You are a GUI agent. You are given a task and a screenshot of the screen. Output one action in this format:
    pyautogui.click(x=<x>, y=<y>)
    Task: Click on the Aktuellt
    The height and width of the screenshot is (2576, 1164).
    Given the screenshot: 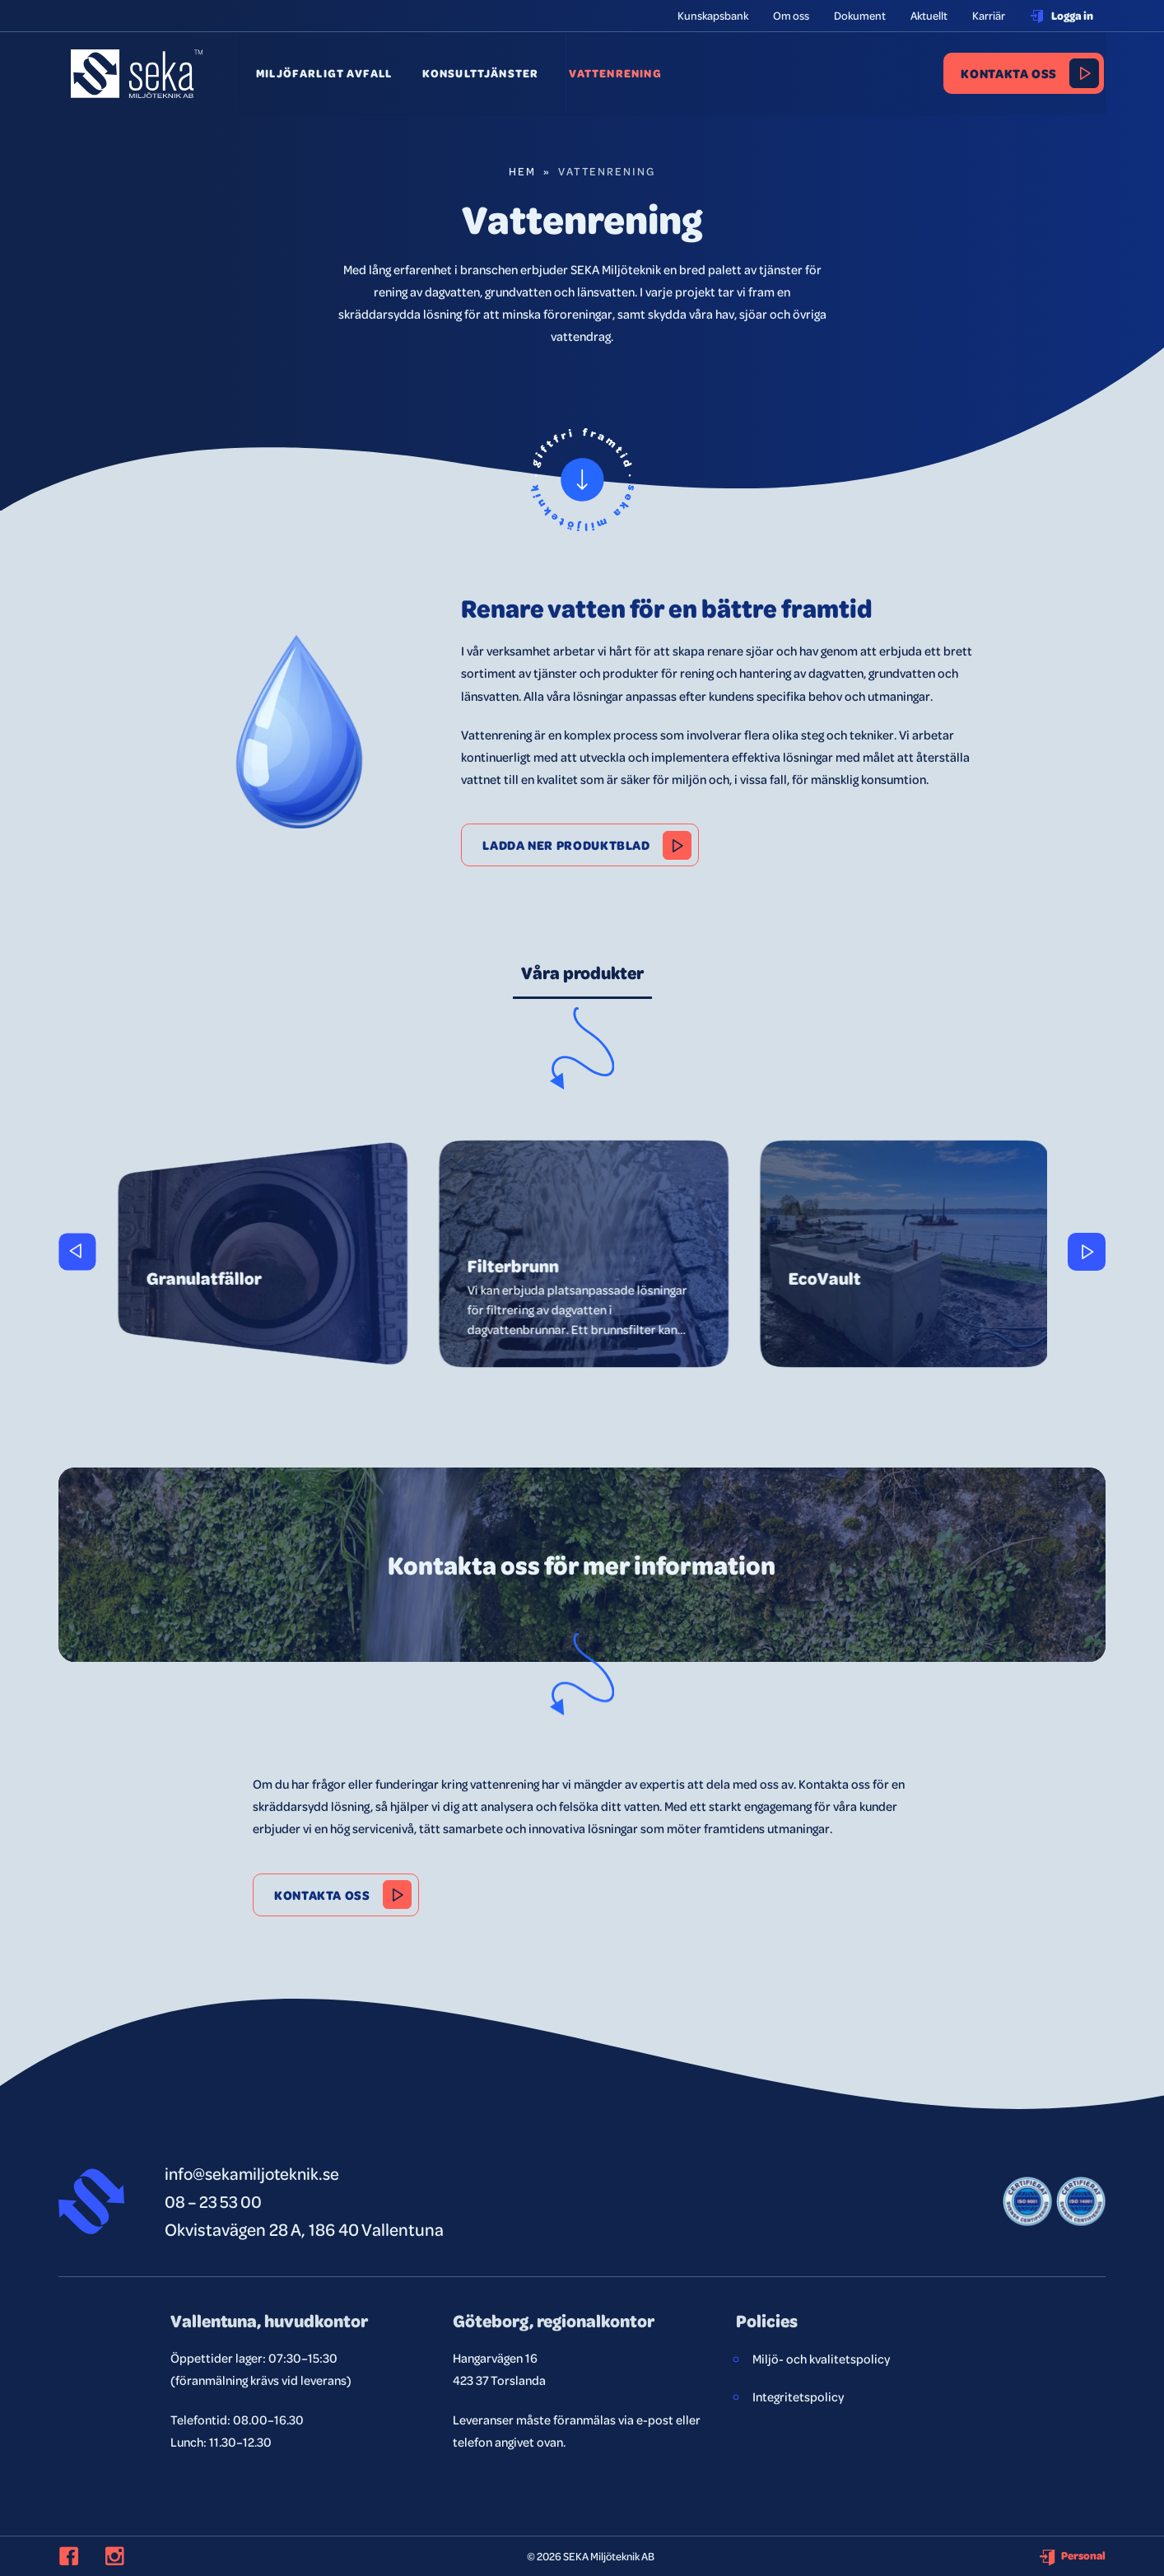 What is the action you would take?
    pyautogui.click(x=928, y=15)
    